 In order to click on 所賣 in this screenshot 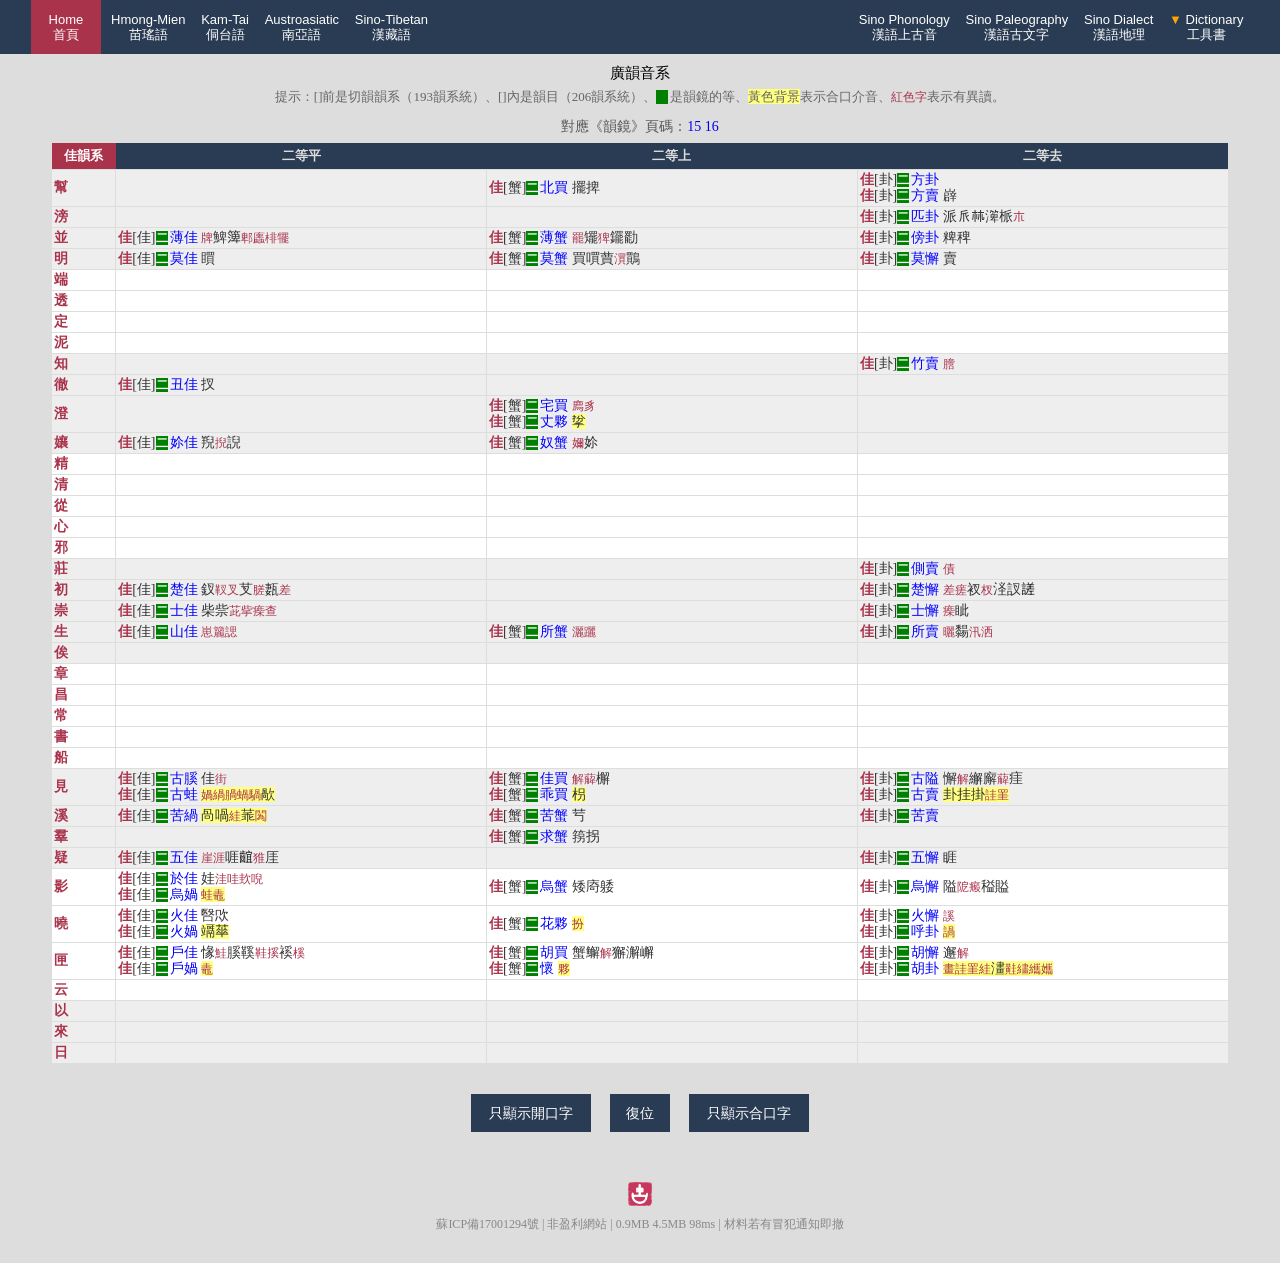, I will do `click(925, 631)`.